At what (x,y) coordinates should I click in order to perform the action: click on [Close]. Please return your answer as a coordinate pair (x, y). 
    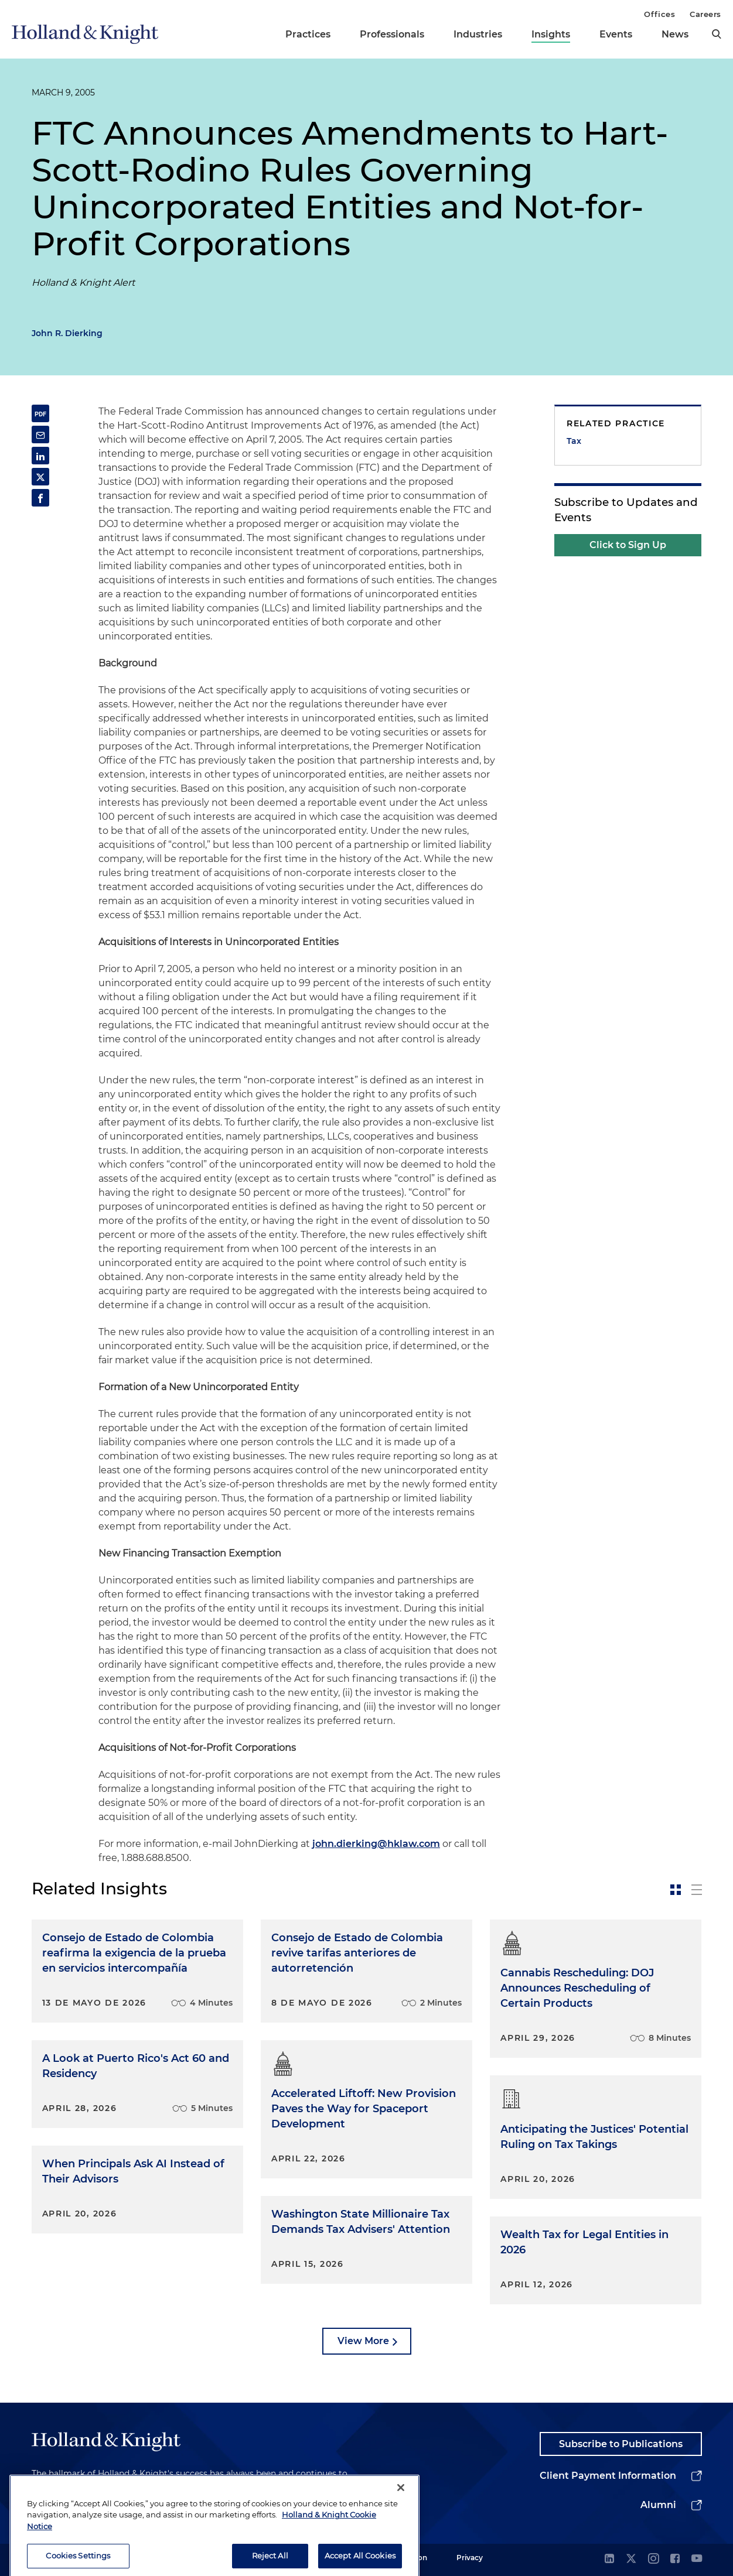
    Looking at the image, I should click on (401, 2500).